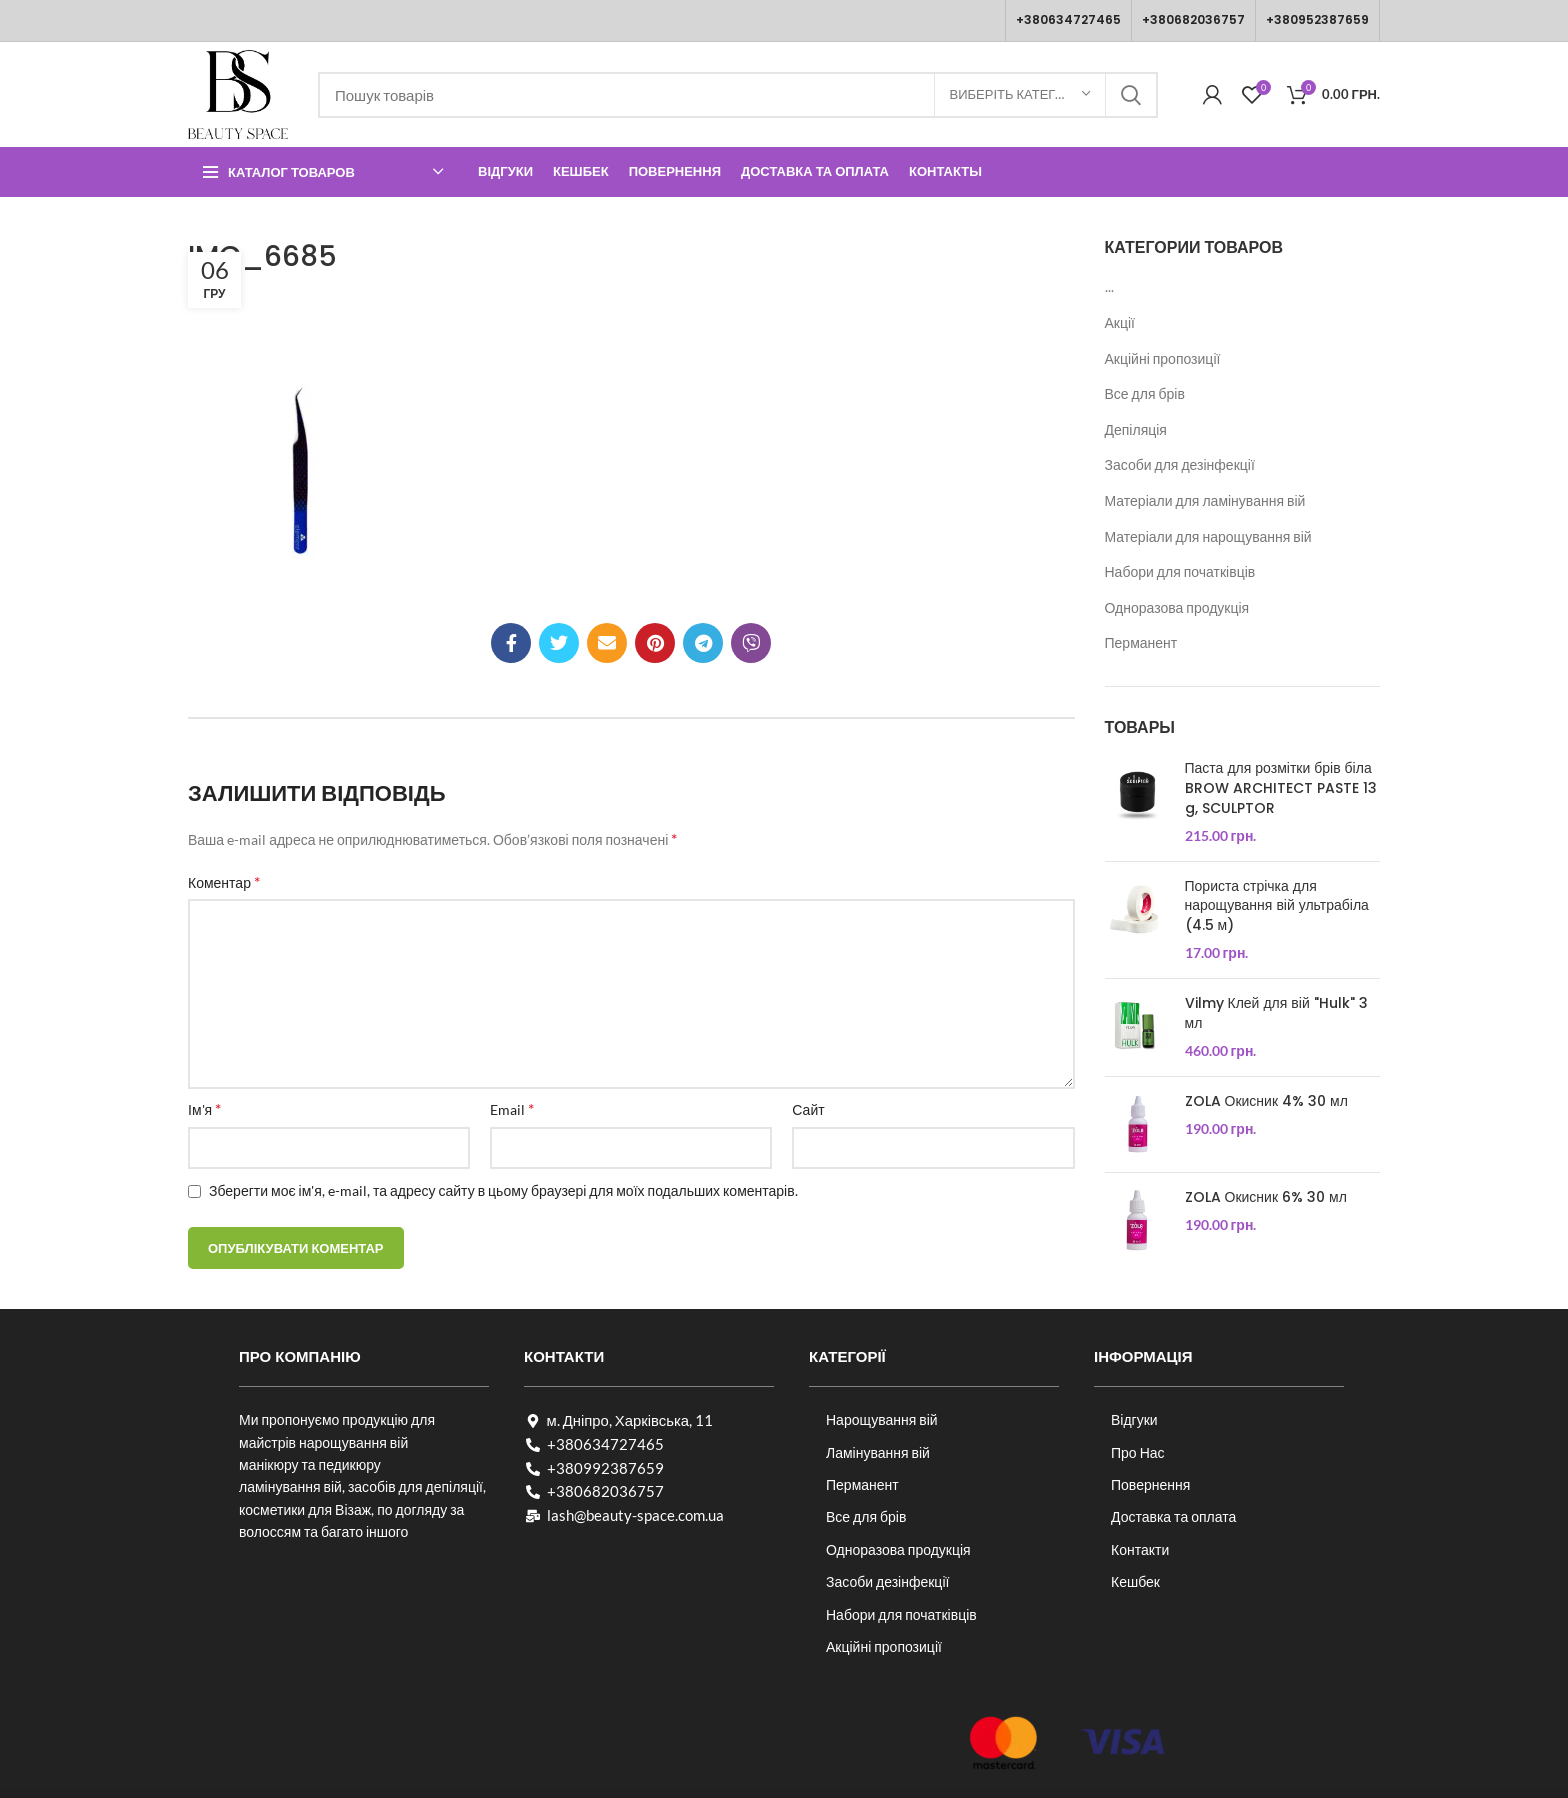 This screenshot has width=1568, height=1798. Describe the element at coordinates (1266, 1101) in the screenshot. I see `ZOLA Окисник 4% 30 мл` at that location.